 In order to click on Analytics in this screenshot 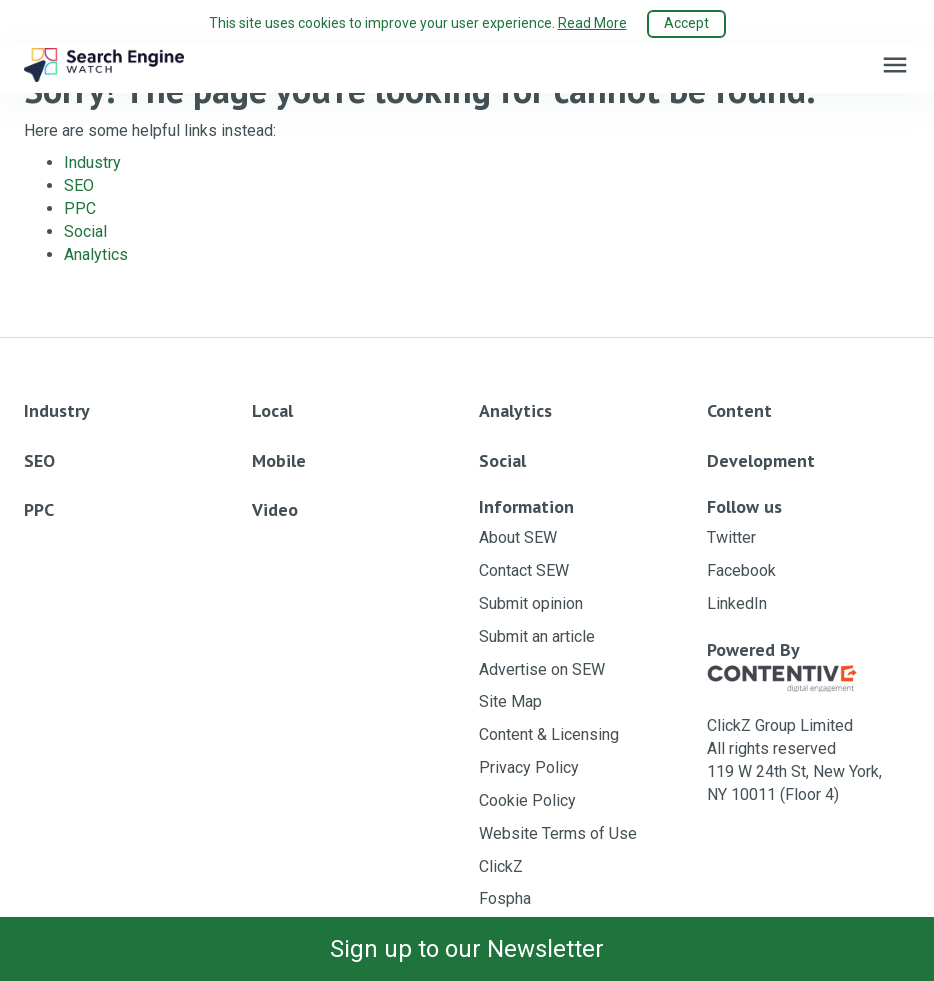, I will do `click(96, 254)`.